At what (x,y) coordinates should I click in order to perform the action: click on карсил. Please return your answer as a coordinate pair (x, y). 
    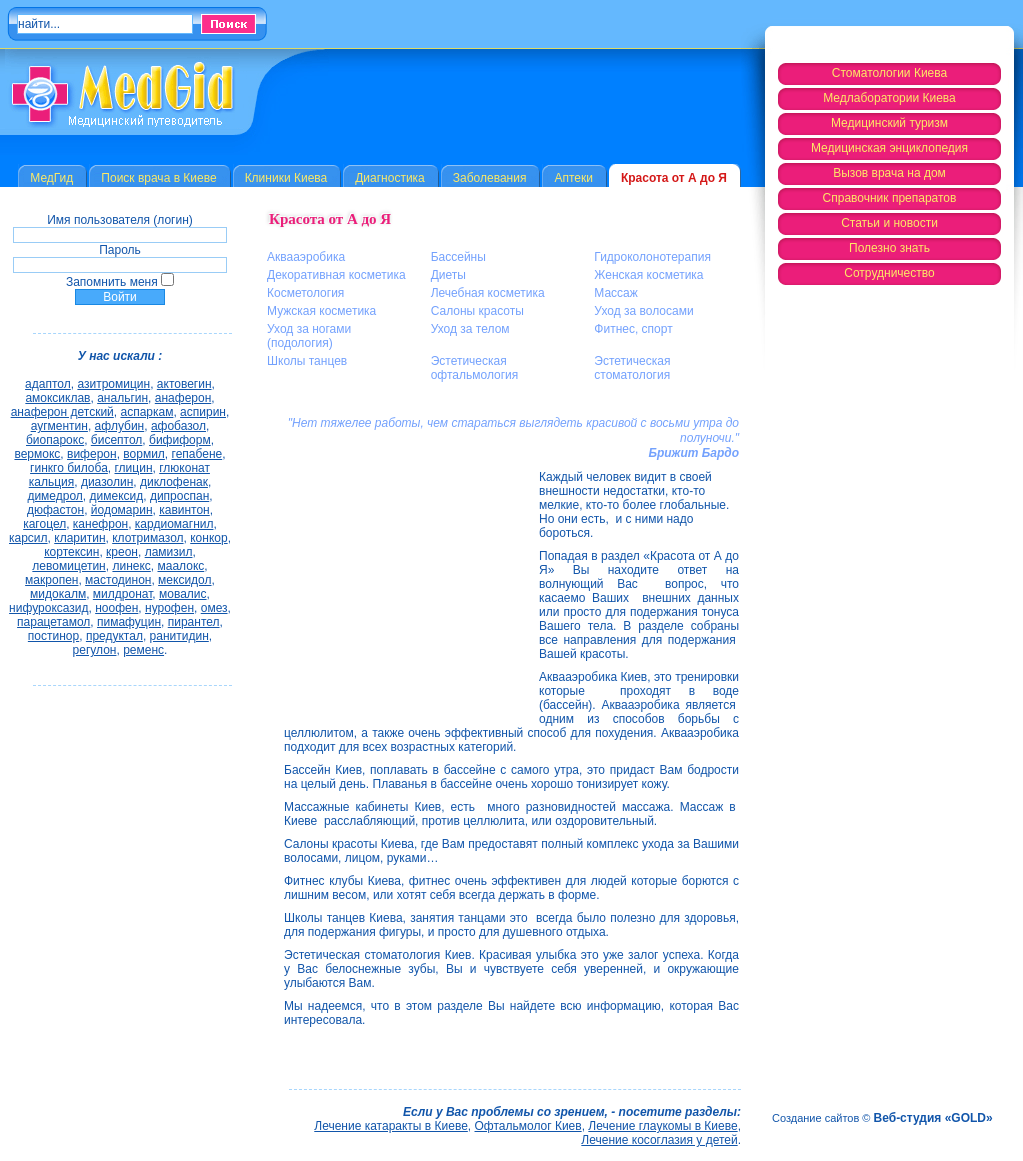
    Looking at the image, I should click on (28, 538).